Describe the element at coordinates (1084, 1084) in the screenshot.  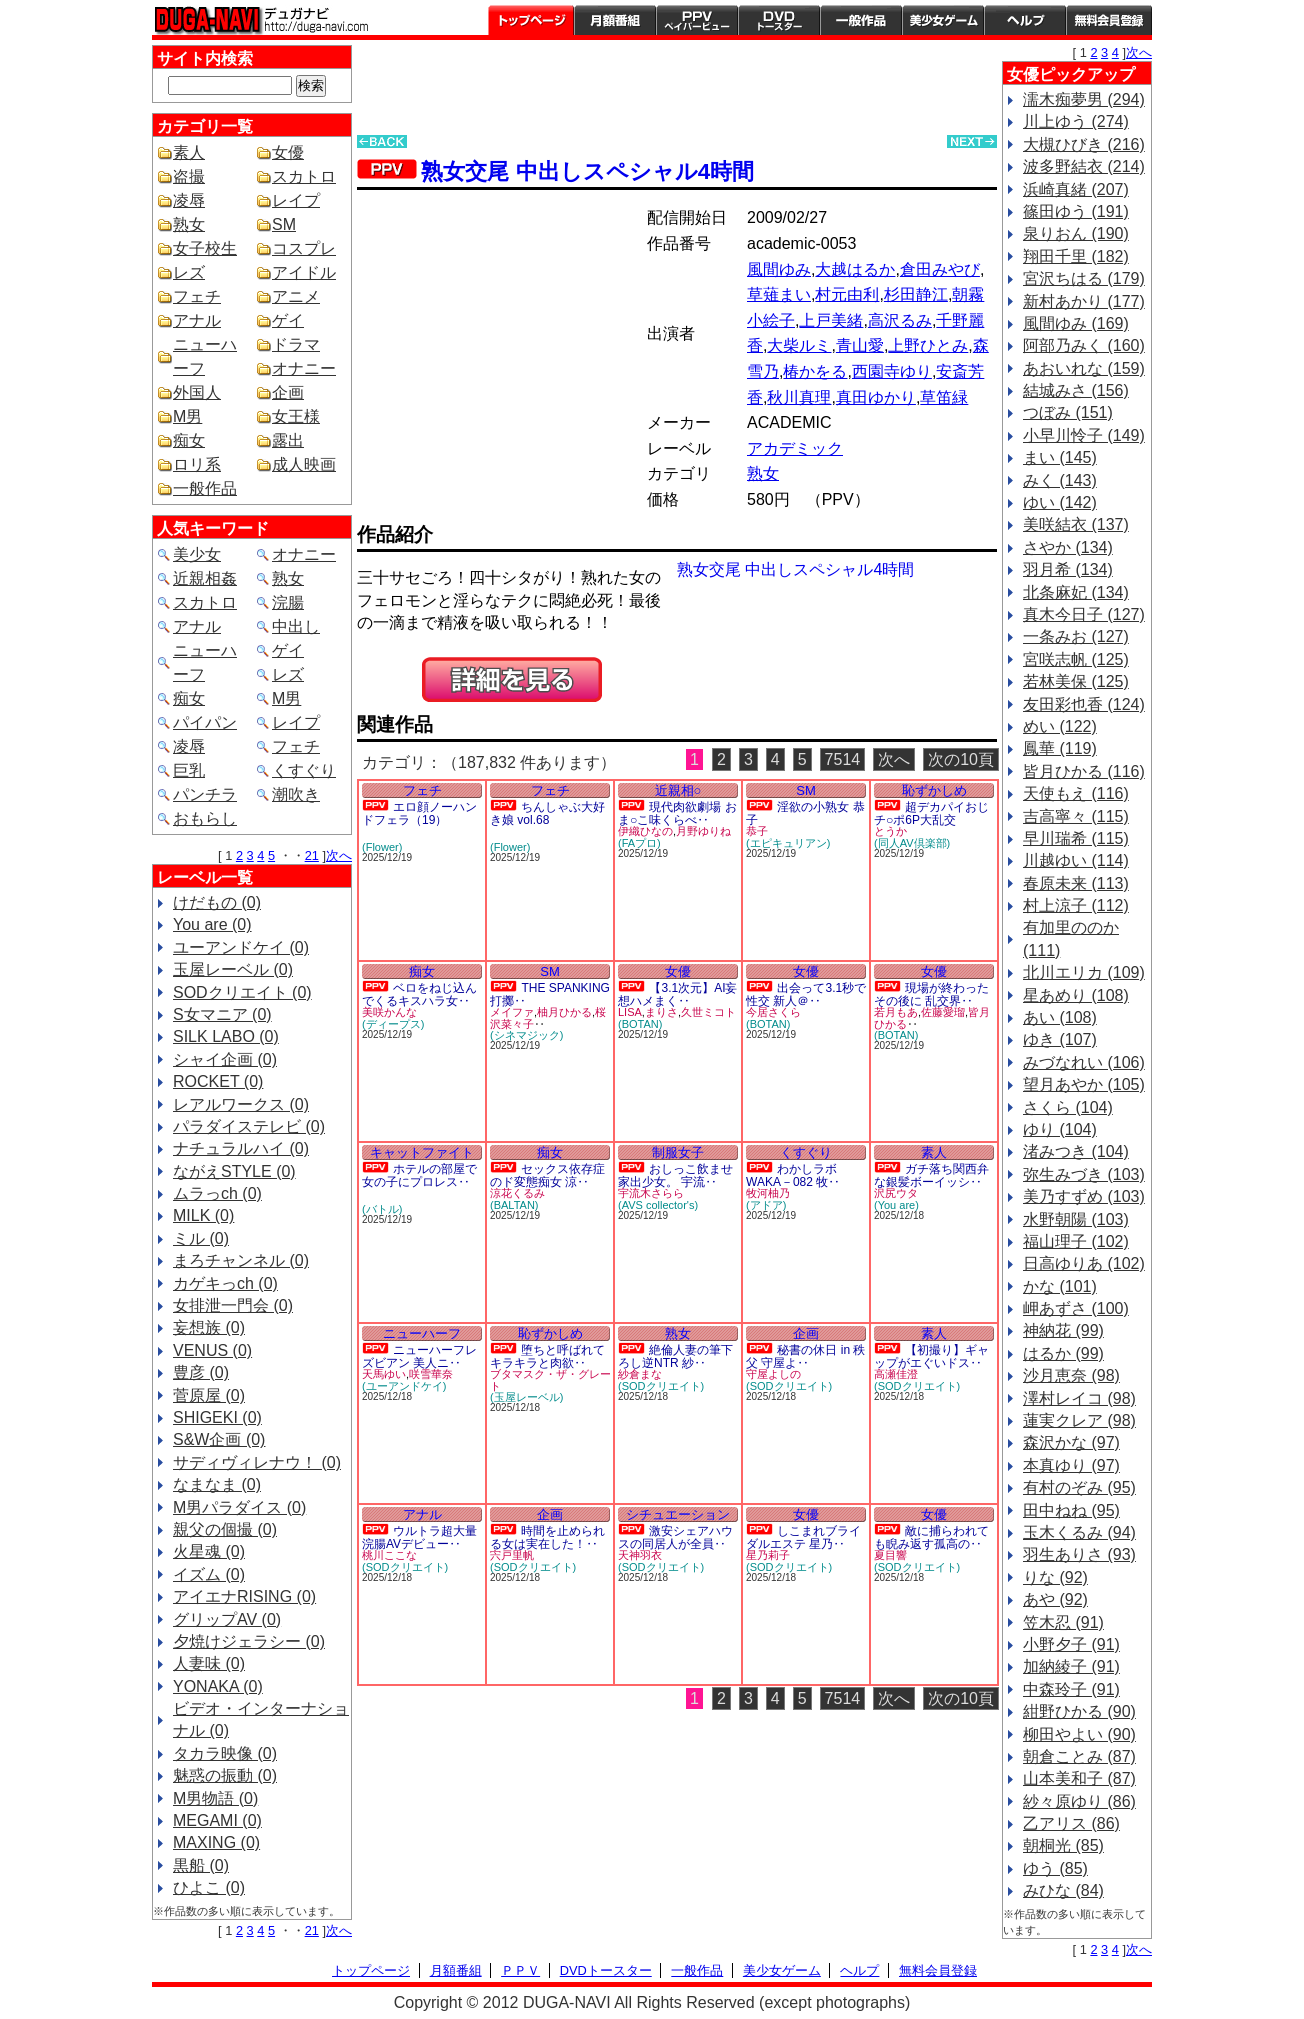
I see `望月あやか (105)` at that location.